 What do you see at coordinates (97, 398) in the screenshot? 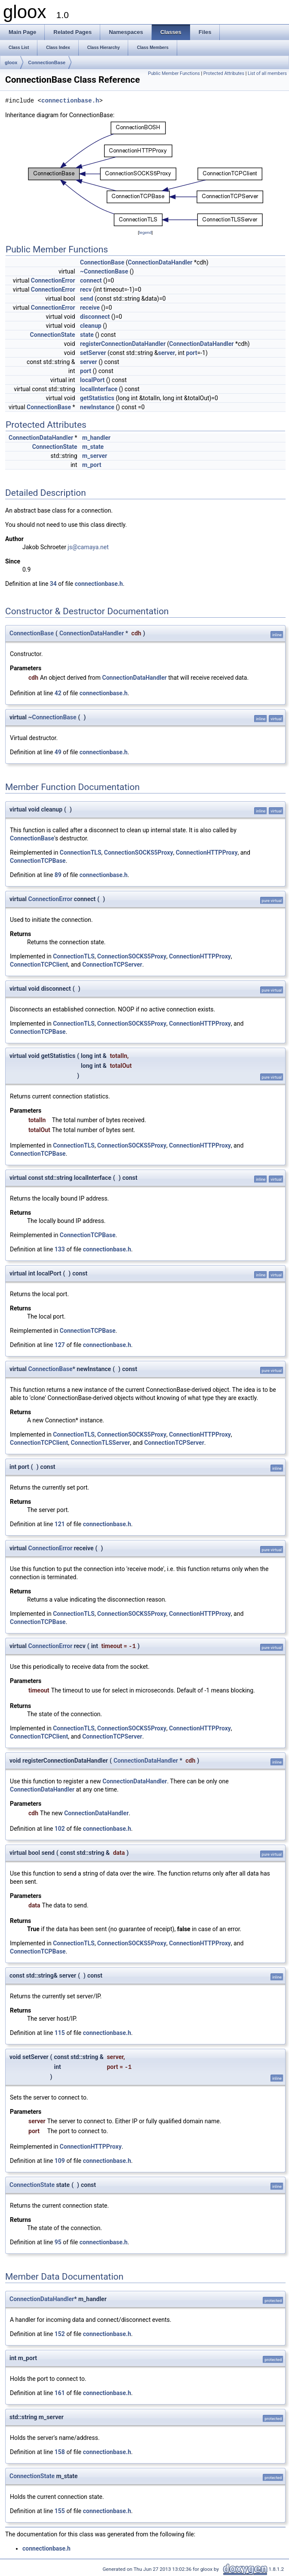
I see `getStatistics` at bounding box center [97, 398].